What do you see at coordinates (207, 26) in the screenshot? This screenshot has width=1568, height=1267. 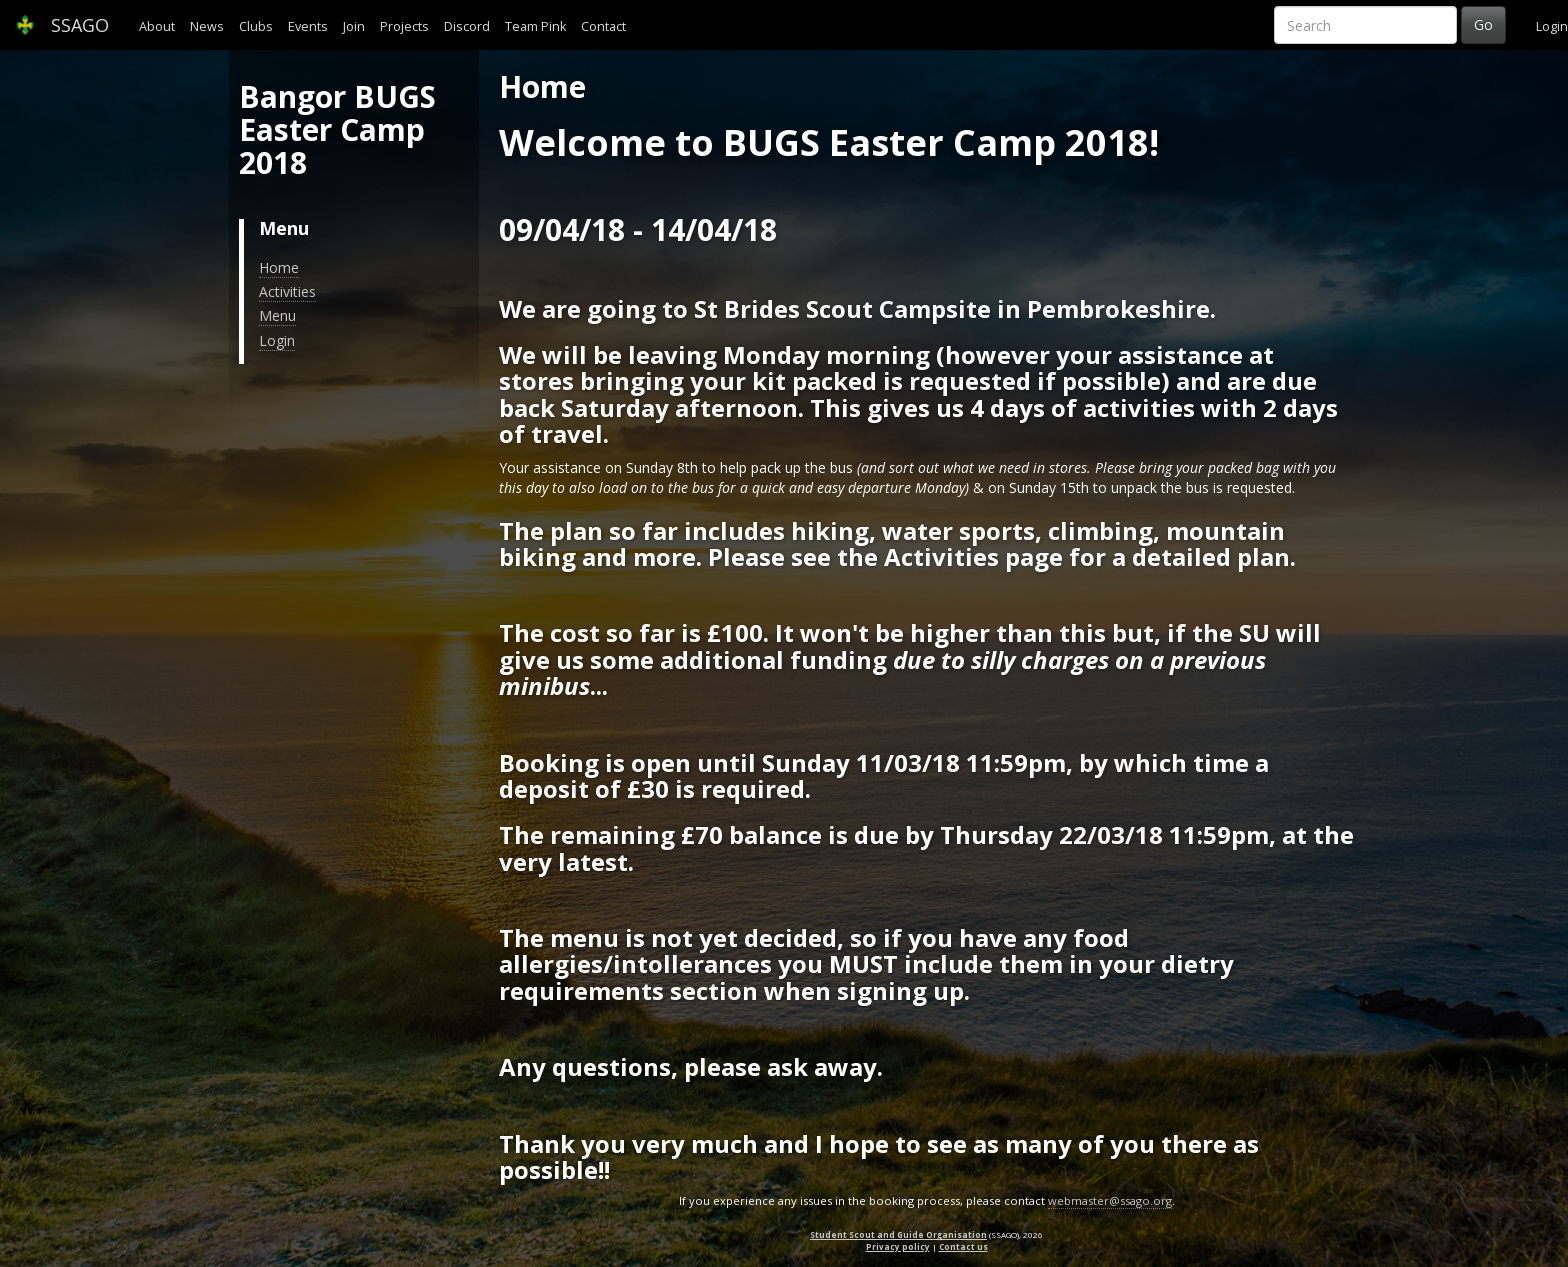 I see `News` at bounding box center [207, 26].